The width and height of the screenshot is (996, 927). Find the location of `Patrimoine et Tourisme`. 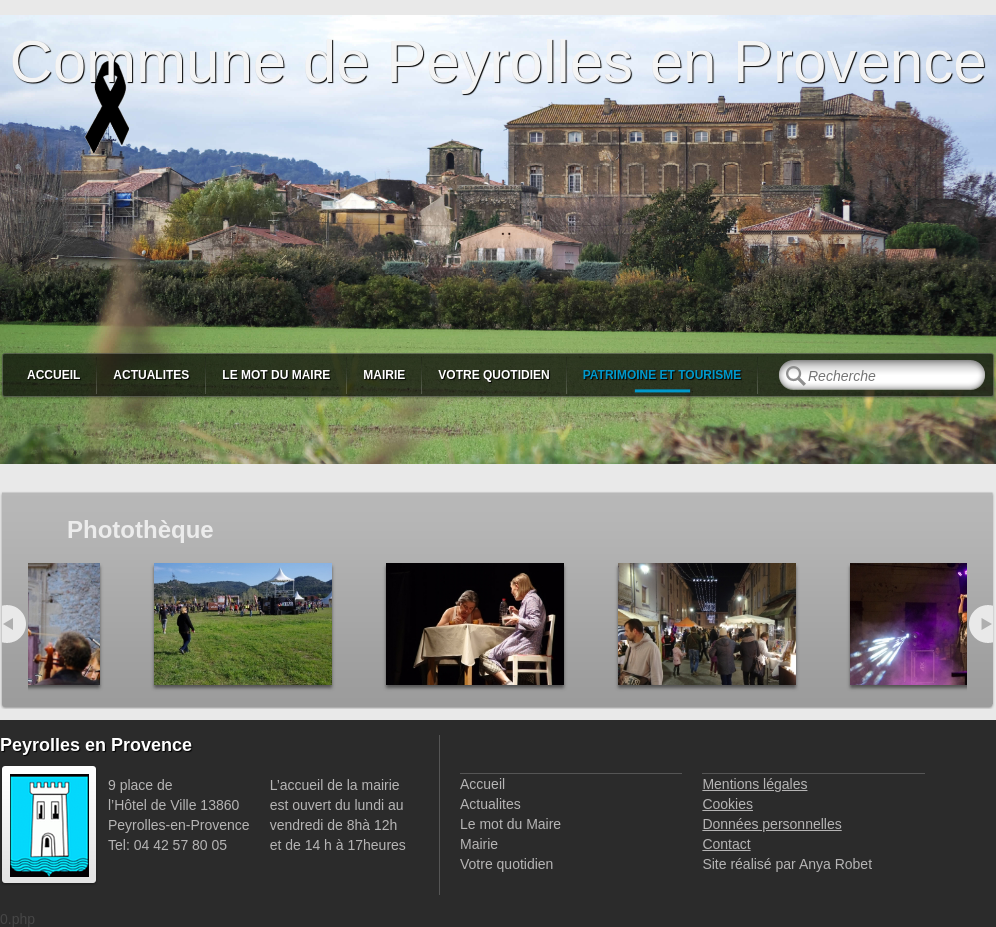

Patrimoine et Tourisme is located at coordinates (662, 375).